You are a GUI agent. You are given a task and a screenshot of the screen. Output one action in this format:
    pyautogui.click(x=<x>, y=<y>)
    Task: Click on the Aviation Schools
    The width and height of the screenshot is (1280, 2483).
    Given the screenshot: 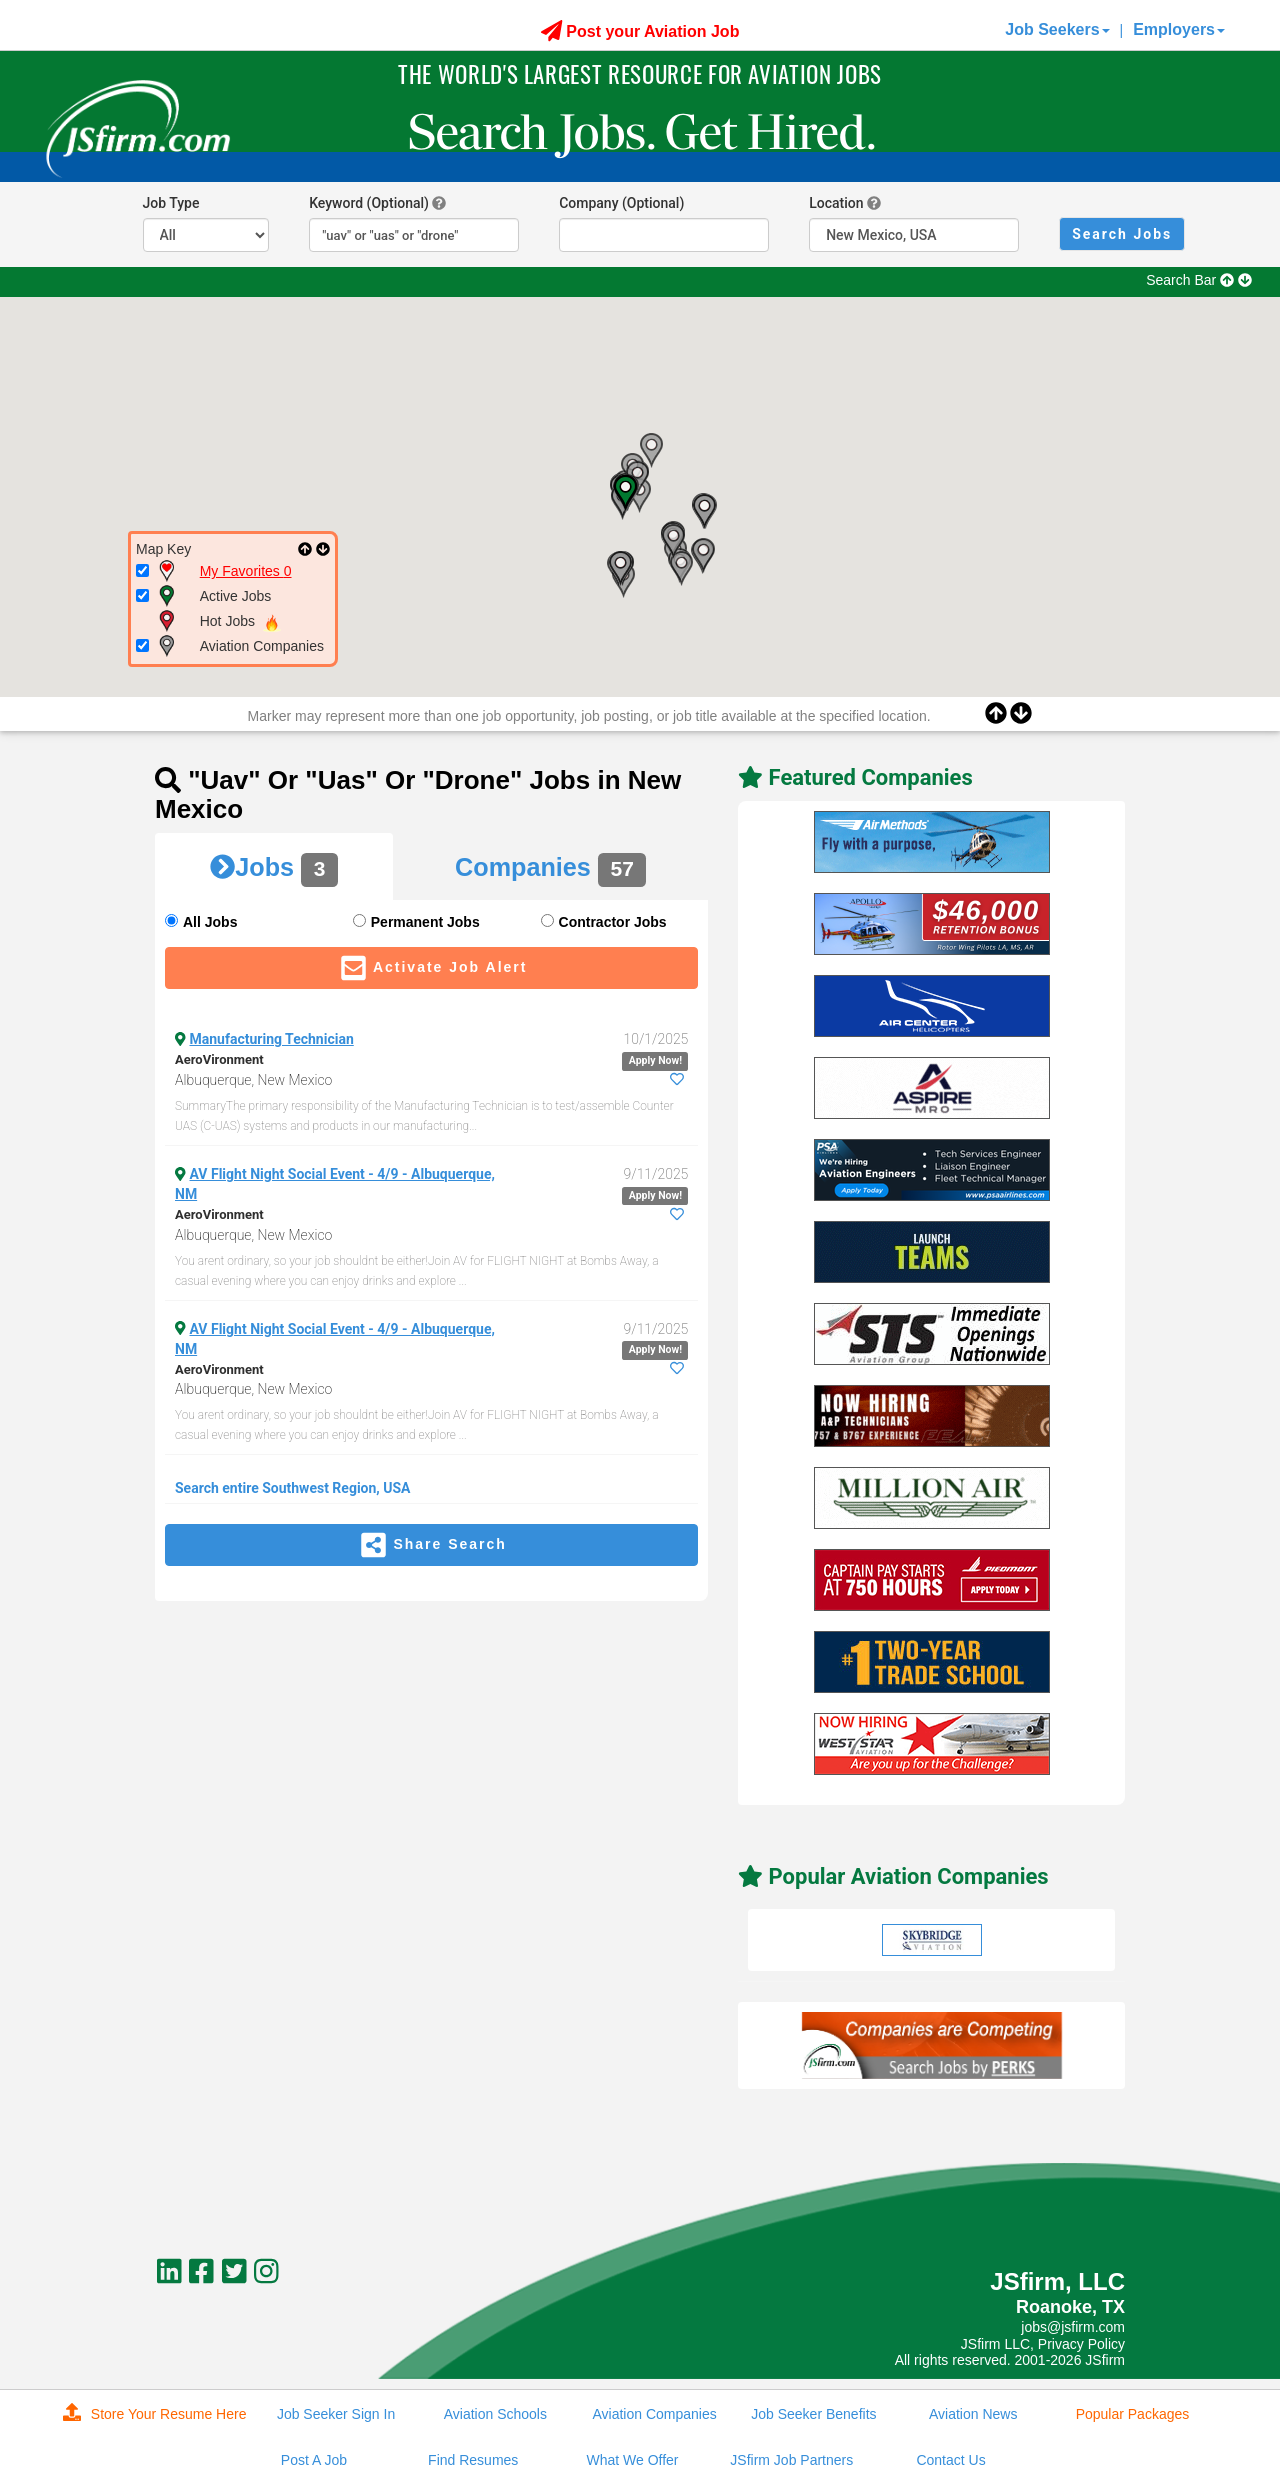 What is the action you would take?
    pyautogui.click(x=495, y=2414)
    